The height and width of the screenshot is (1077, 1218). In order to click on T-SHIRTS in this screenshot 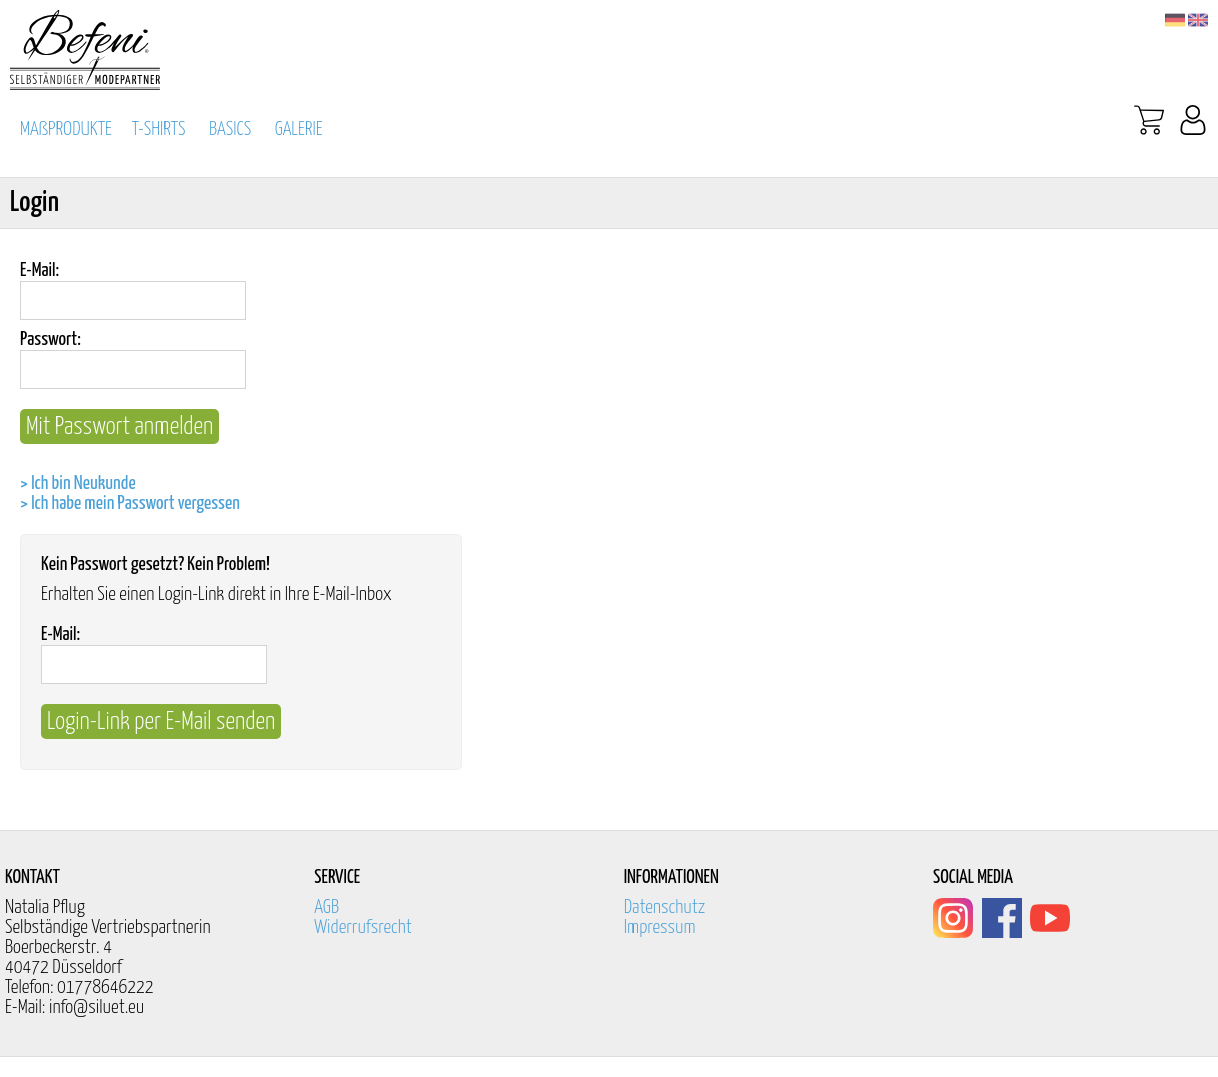, I will do `click(159, 129)`.